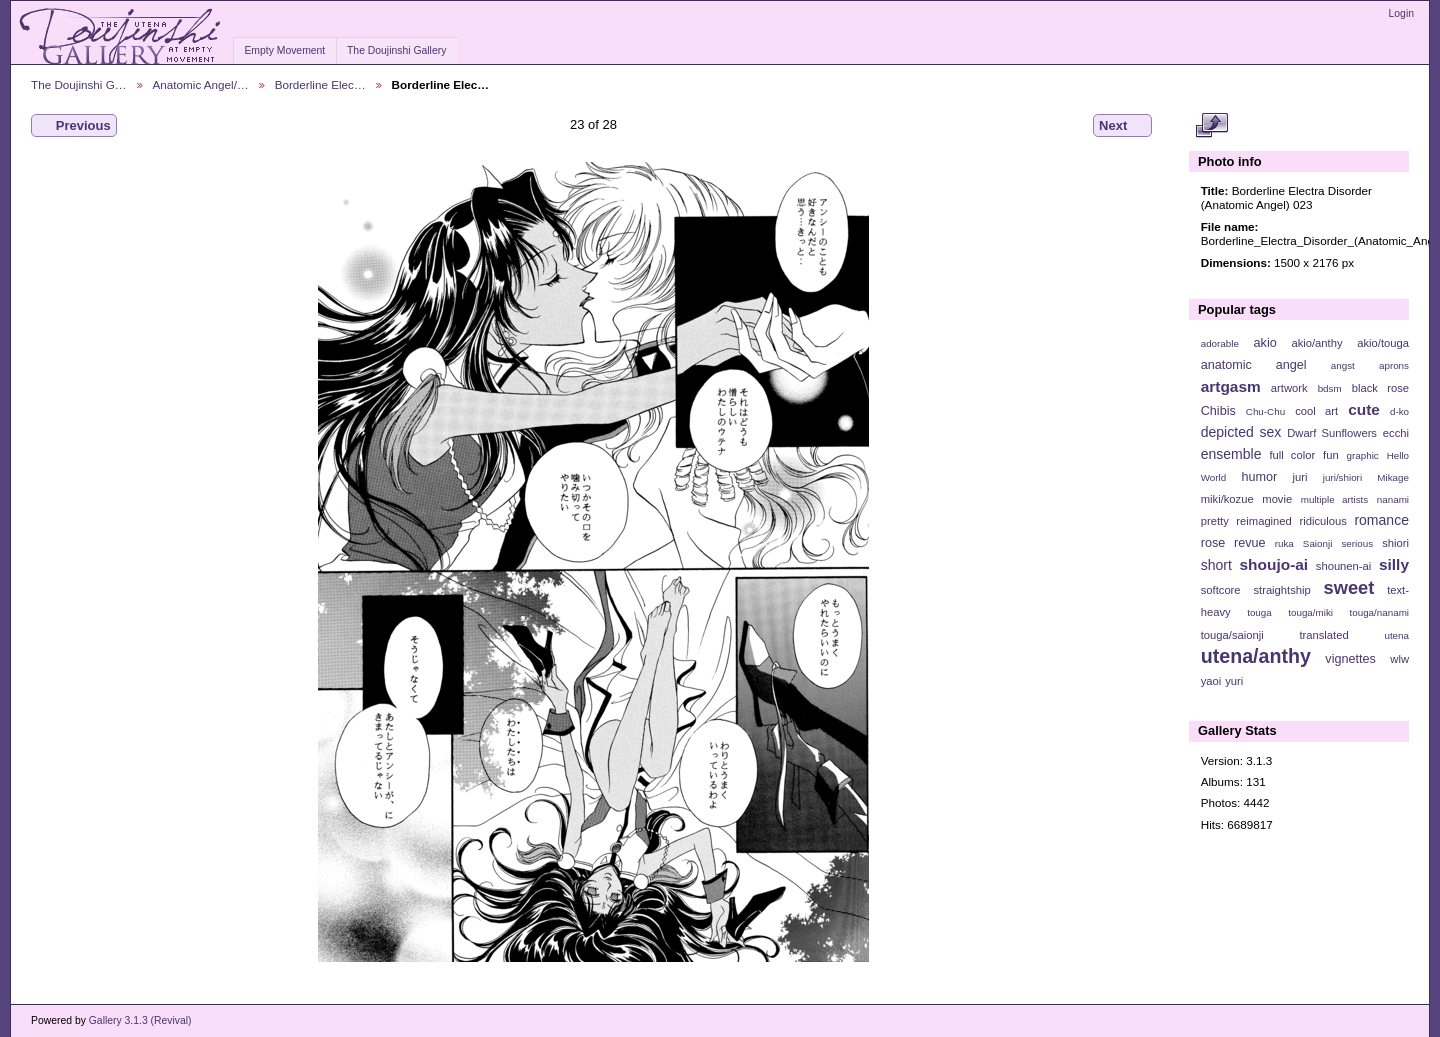 The width and height of the screenshot is (1440, 1037). I want to click on cute, so click(1364, 409).